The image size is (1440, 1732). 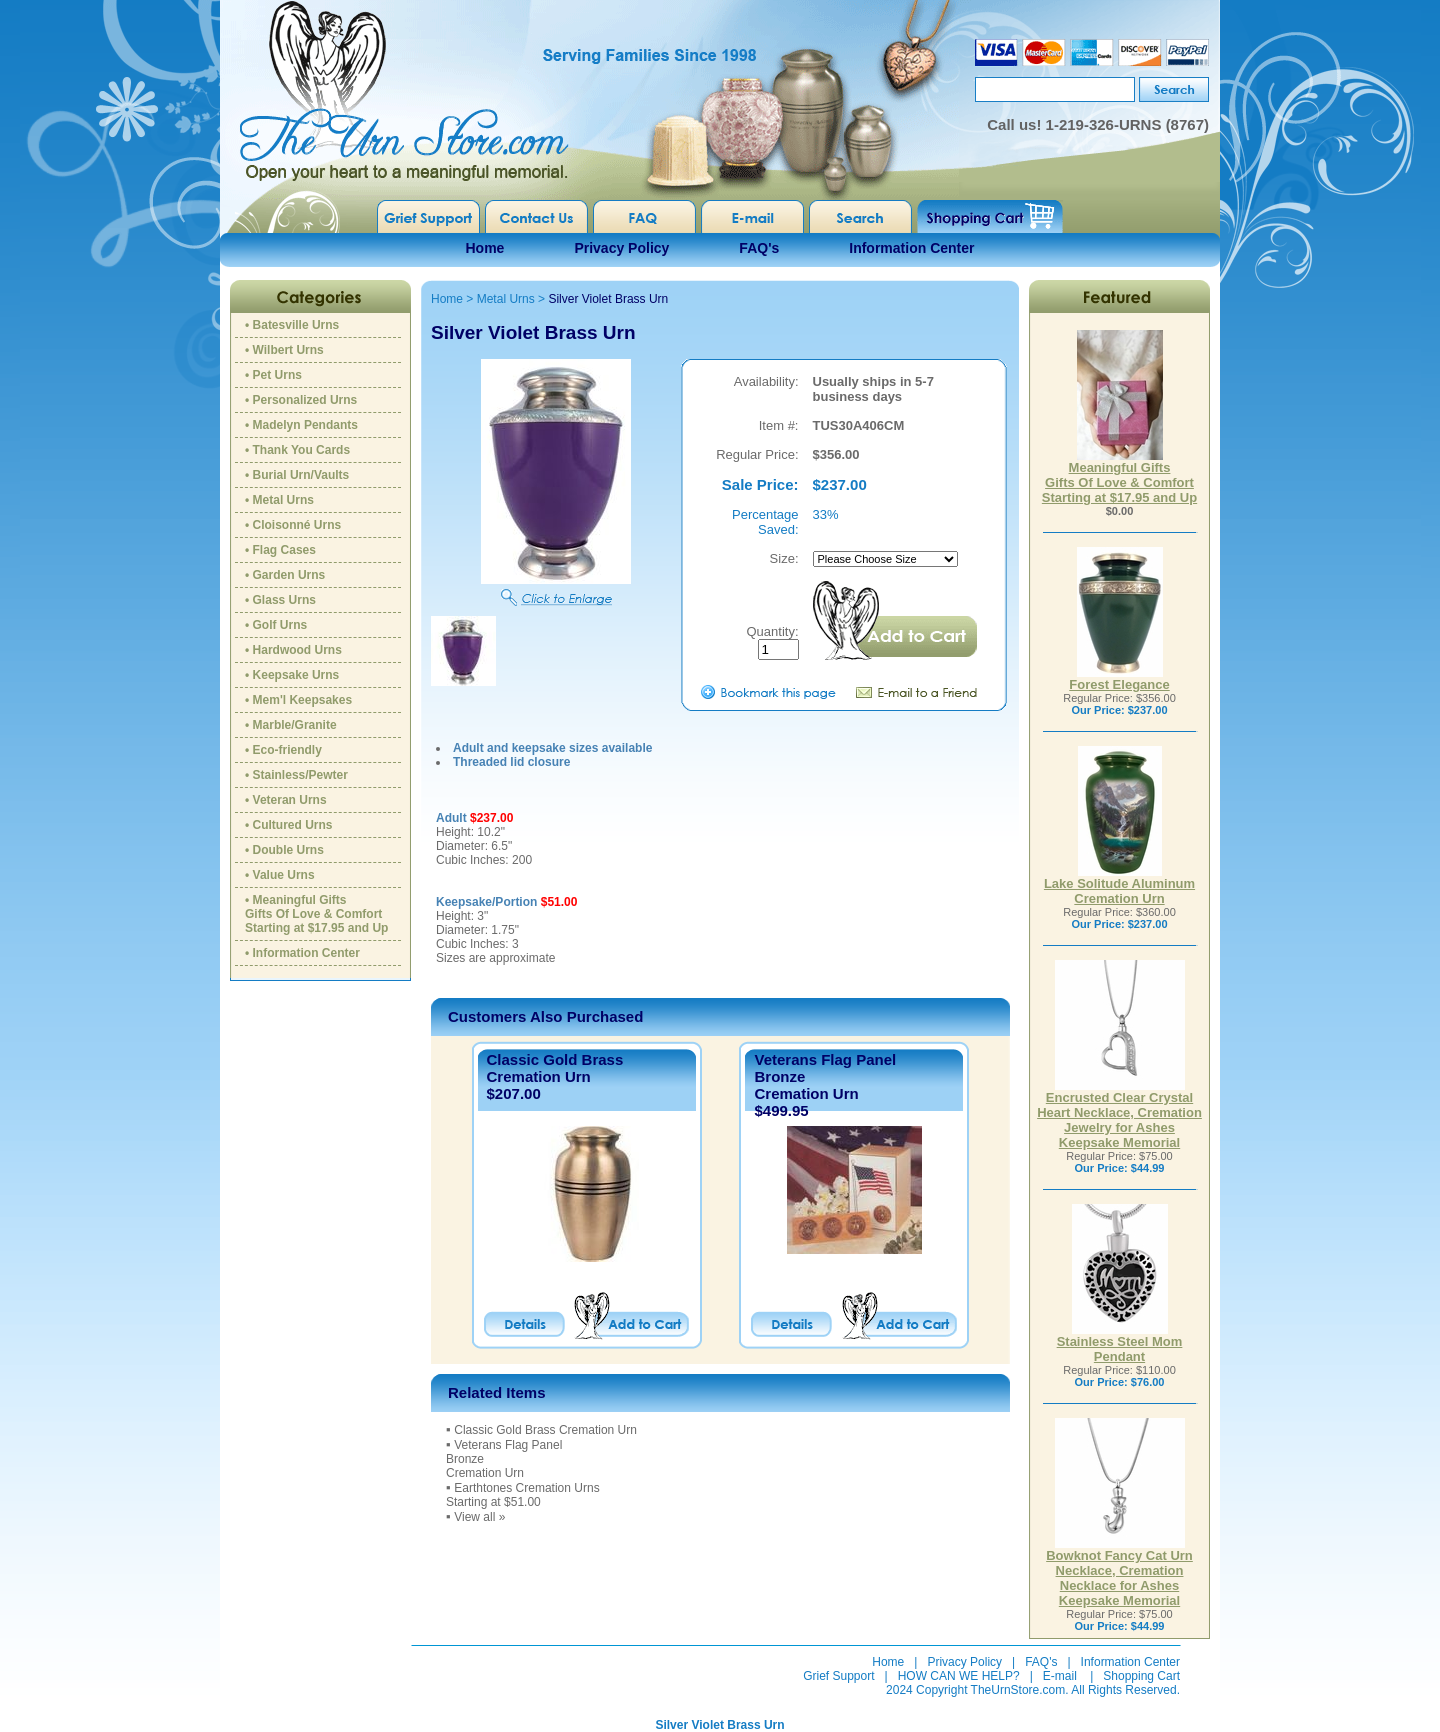 What do you see at coordinates (621, 248) in the screenshot?
I see `Privacy Policy` at bounding box center [621, 248].